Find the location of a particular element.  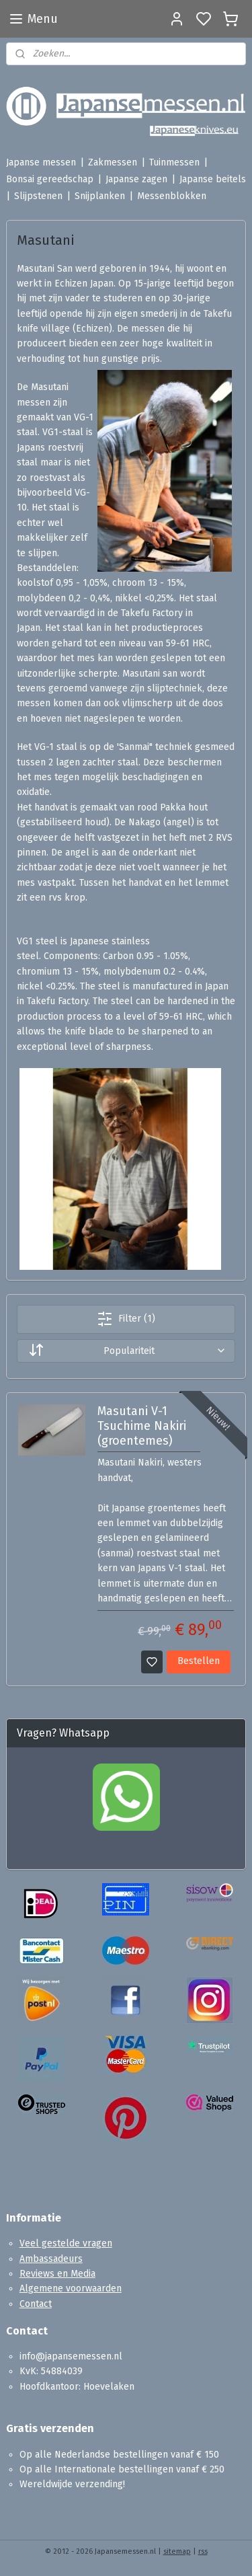

rss is located at coordinates (203, 2551).